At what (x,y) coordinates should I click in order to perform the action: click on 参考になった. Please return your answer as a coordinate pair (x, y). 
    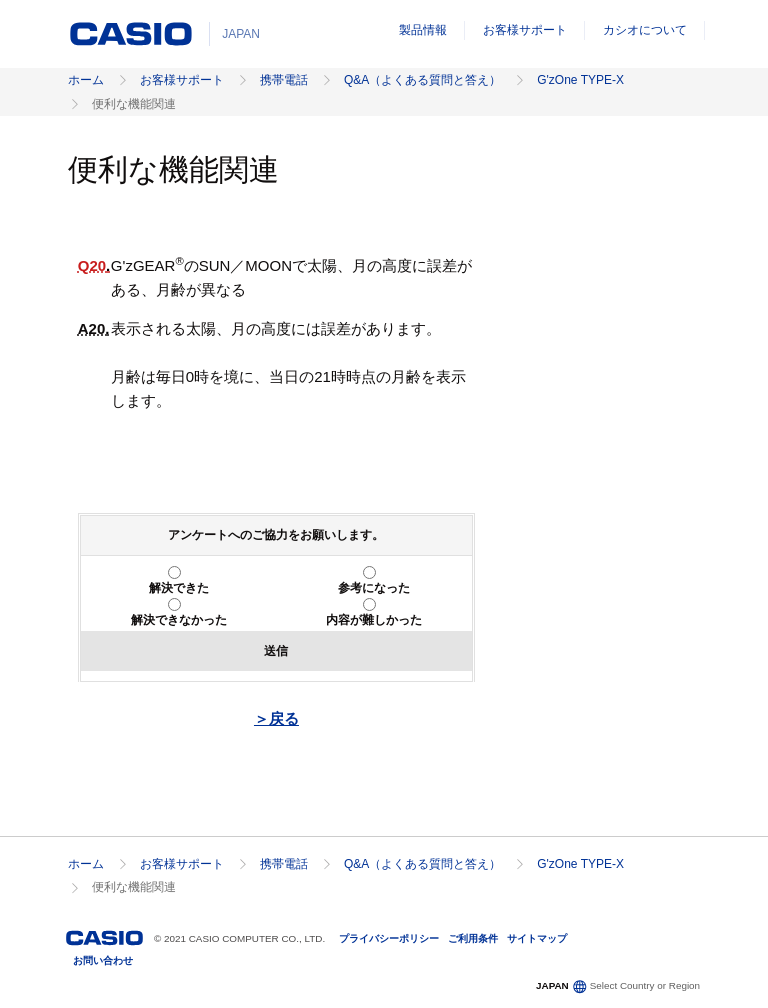
    Looking at the image, I should click on (374, 588).